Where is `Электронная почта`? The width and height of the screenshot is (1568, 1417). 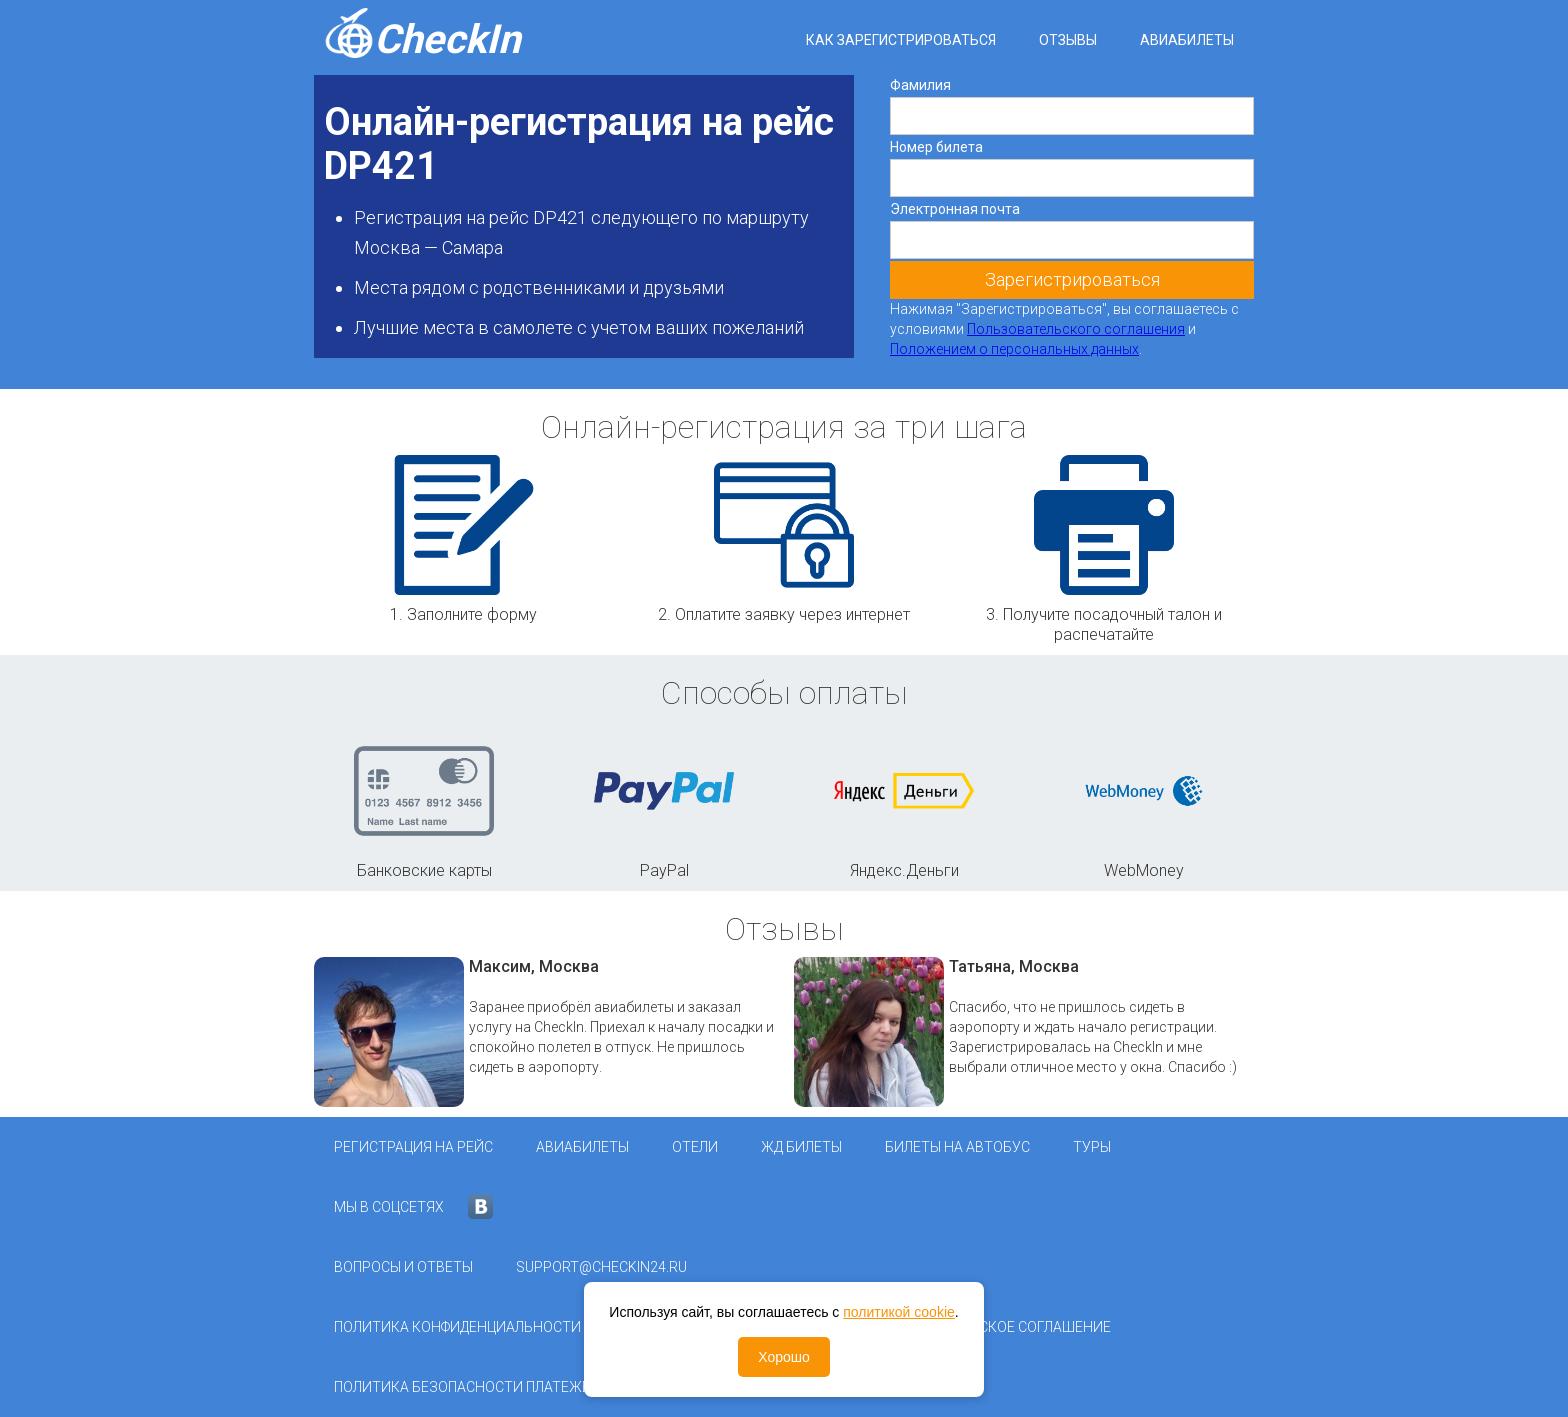
Электронная почта is located at coordinates (955, 209).